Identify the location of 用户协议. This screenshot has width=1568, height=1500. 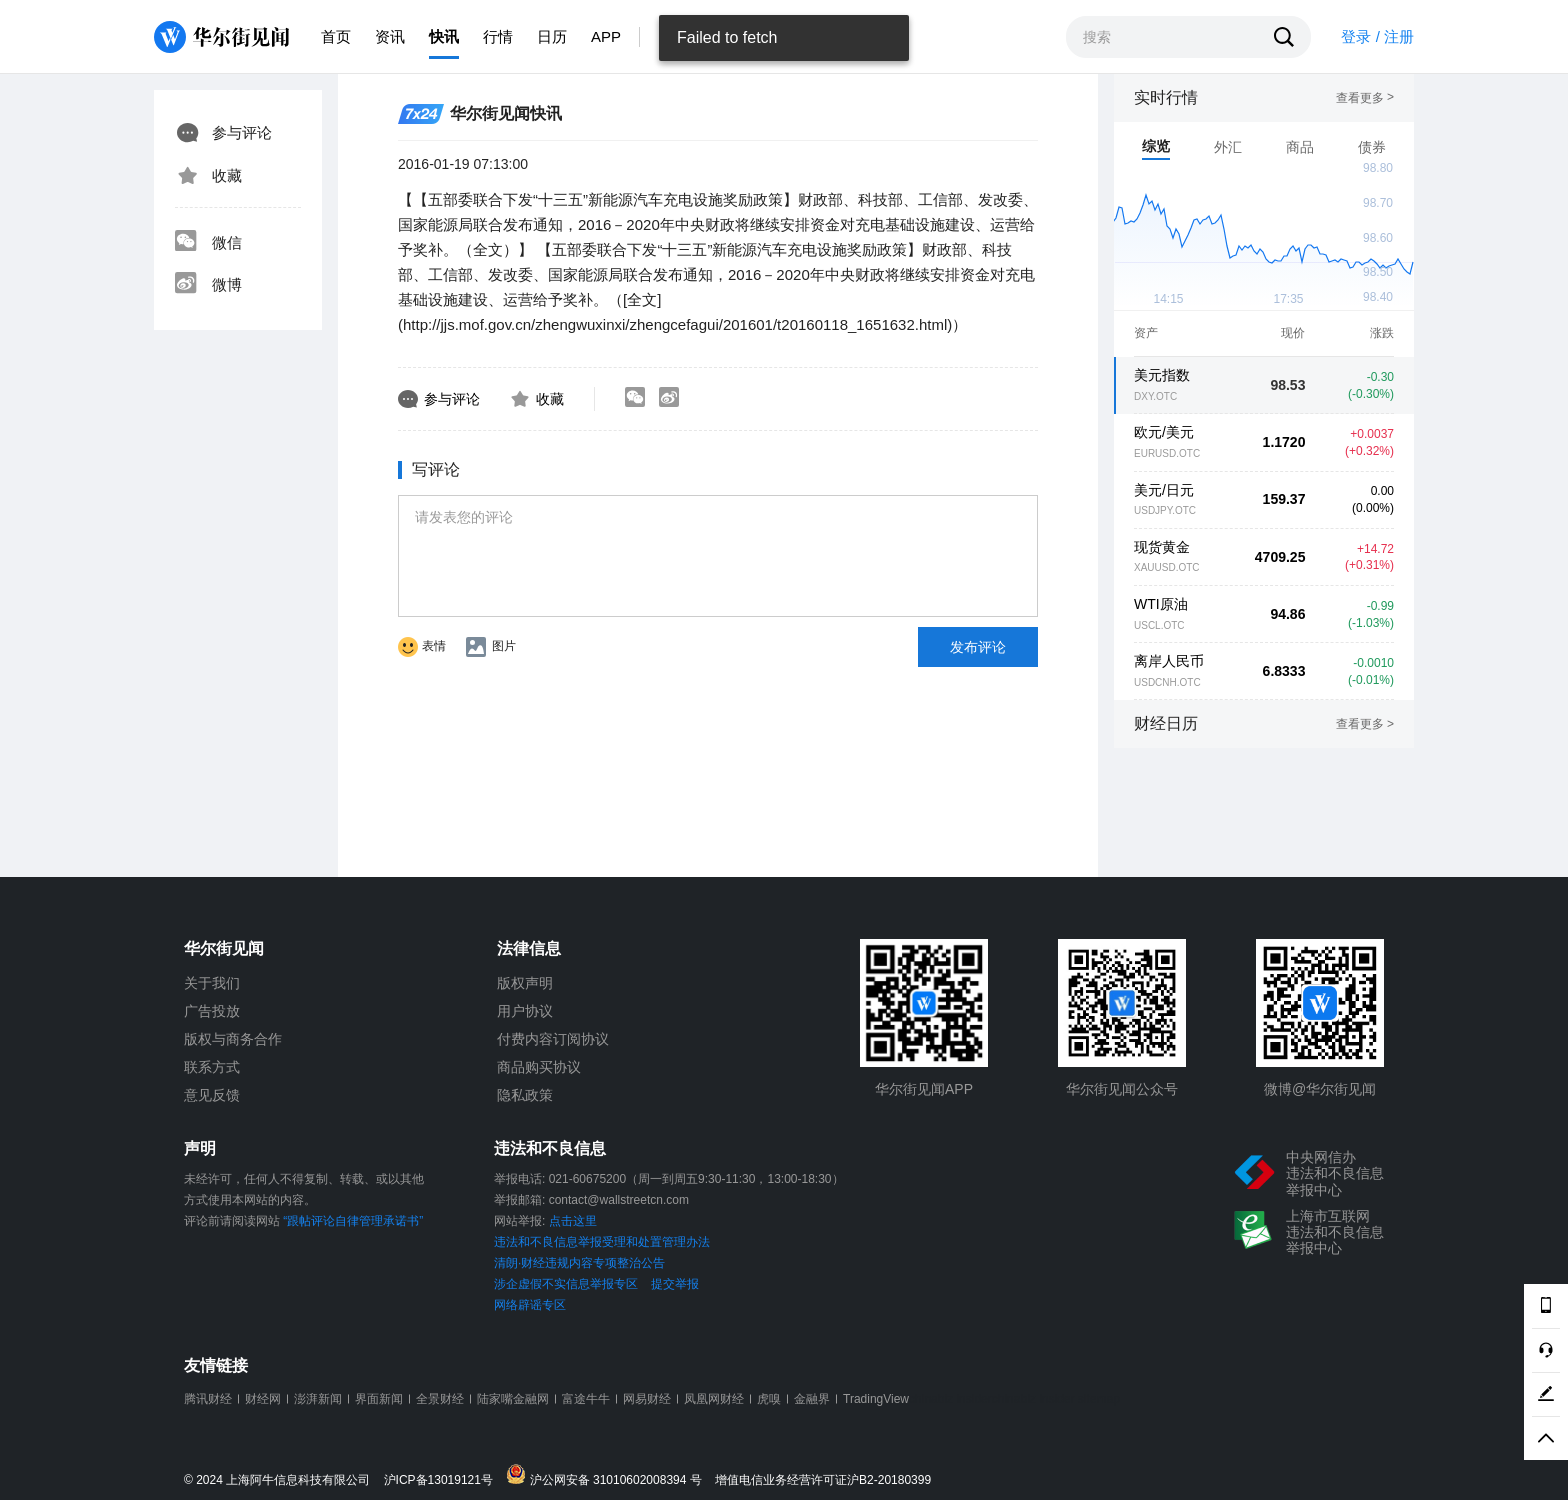
(525, 1011).